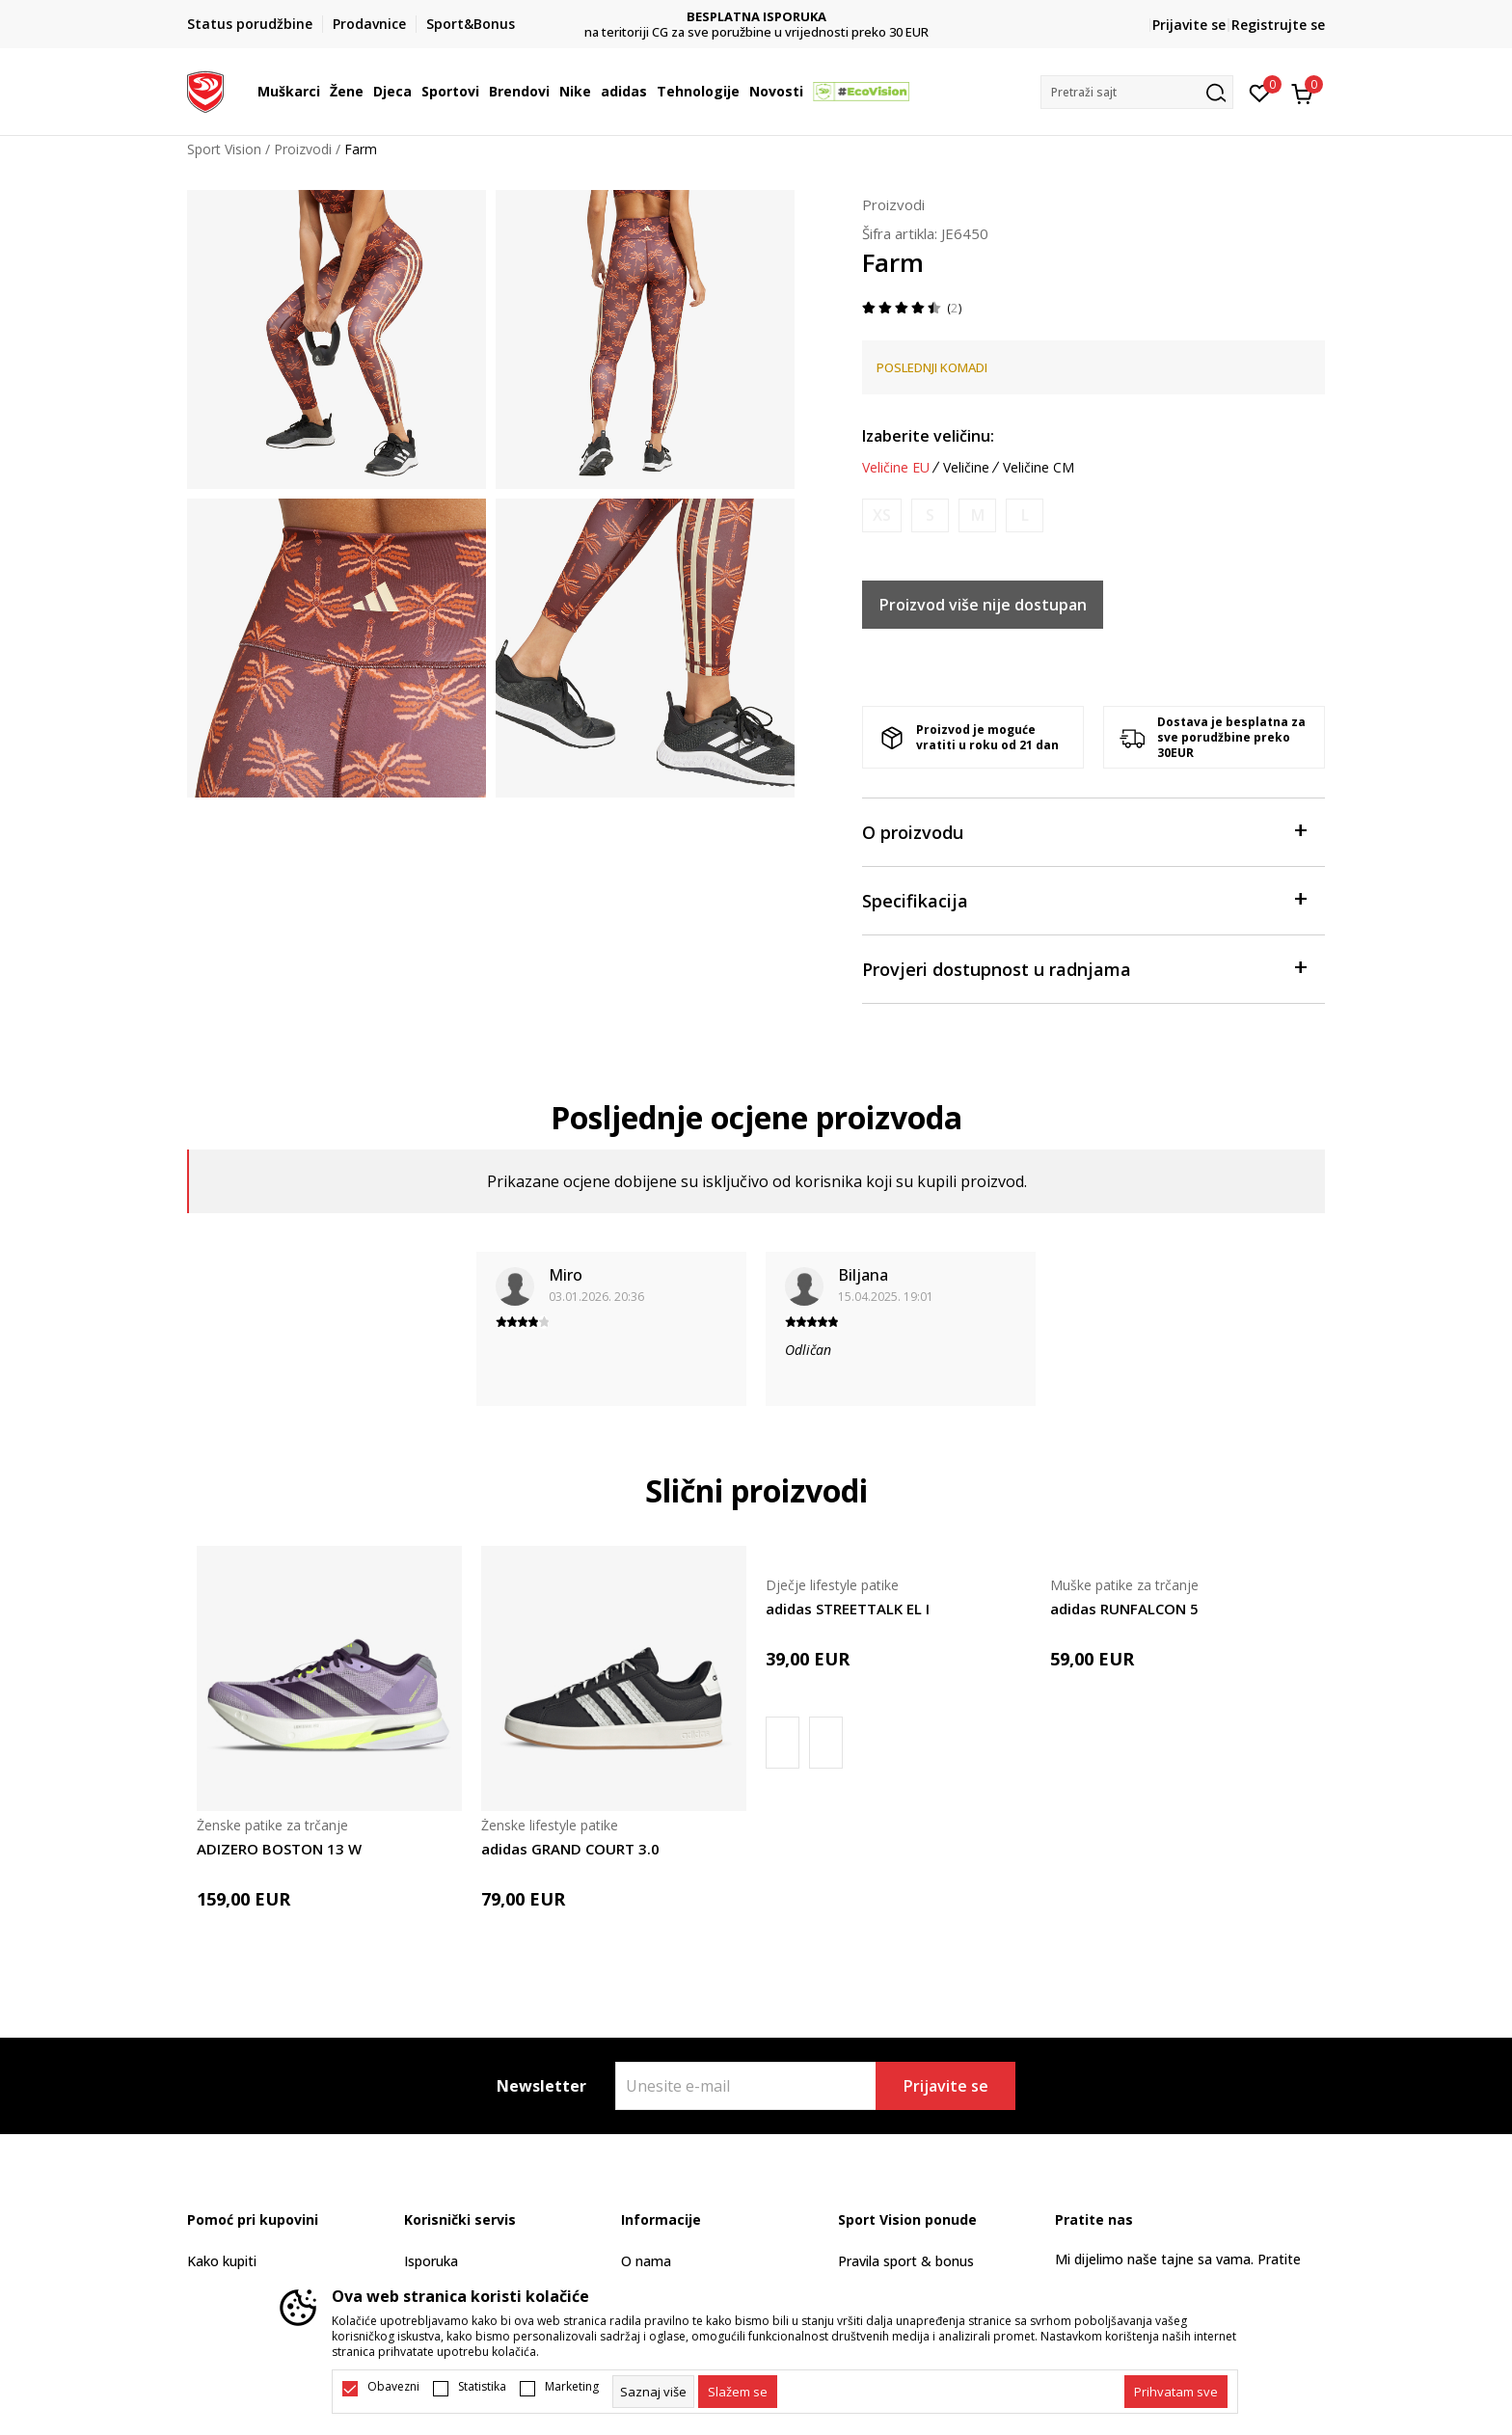 This screenshot has height=2435, width=1512. What do you see at coordinates (756, 17) in the screenshot?
I see `DVA NAČINA PLAĆANJA` at bounding box center [756, 17].